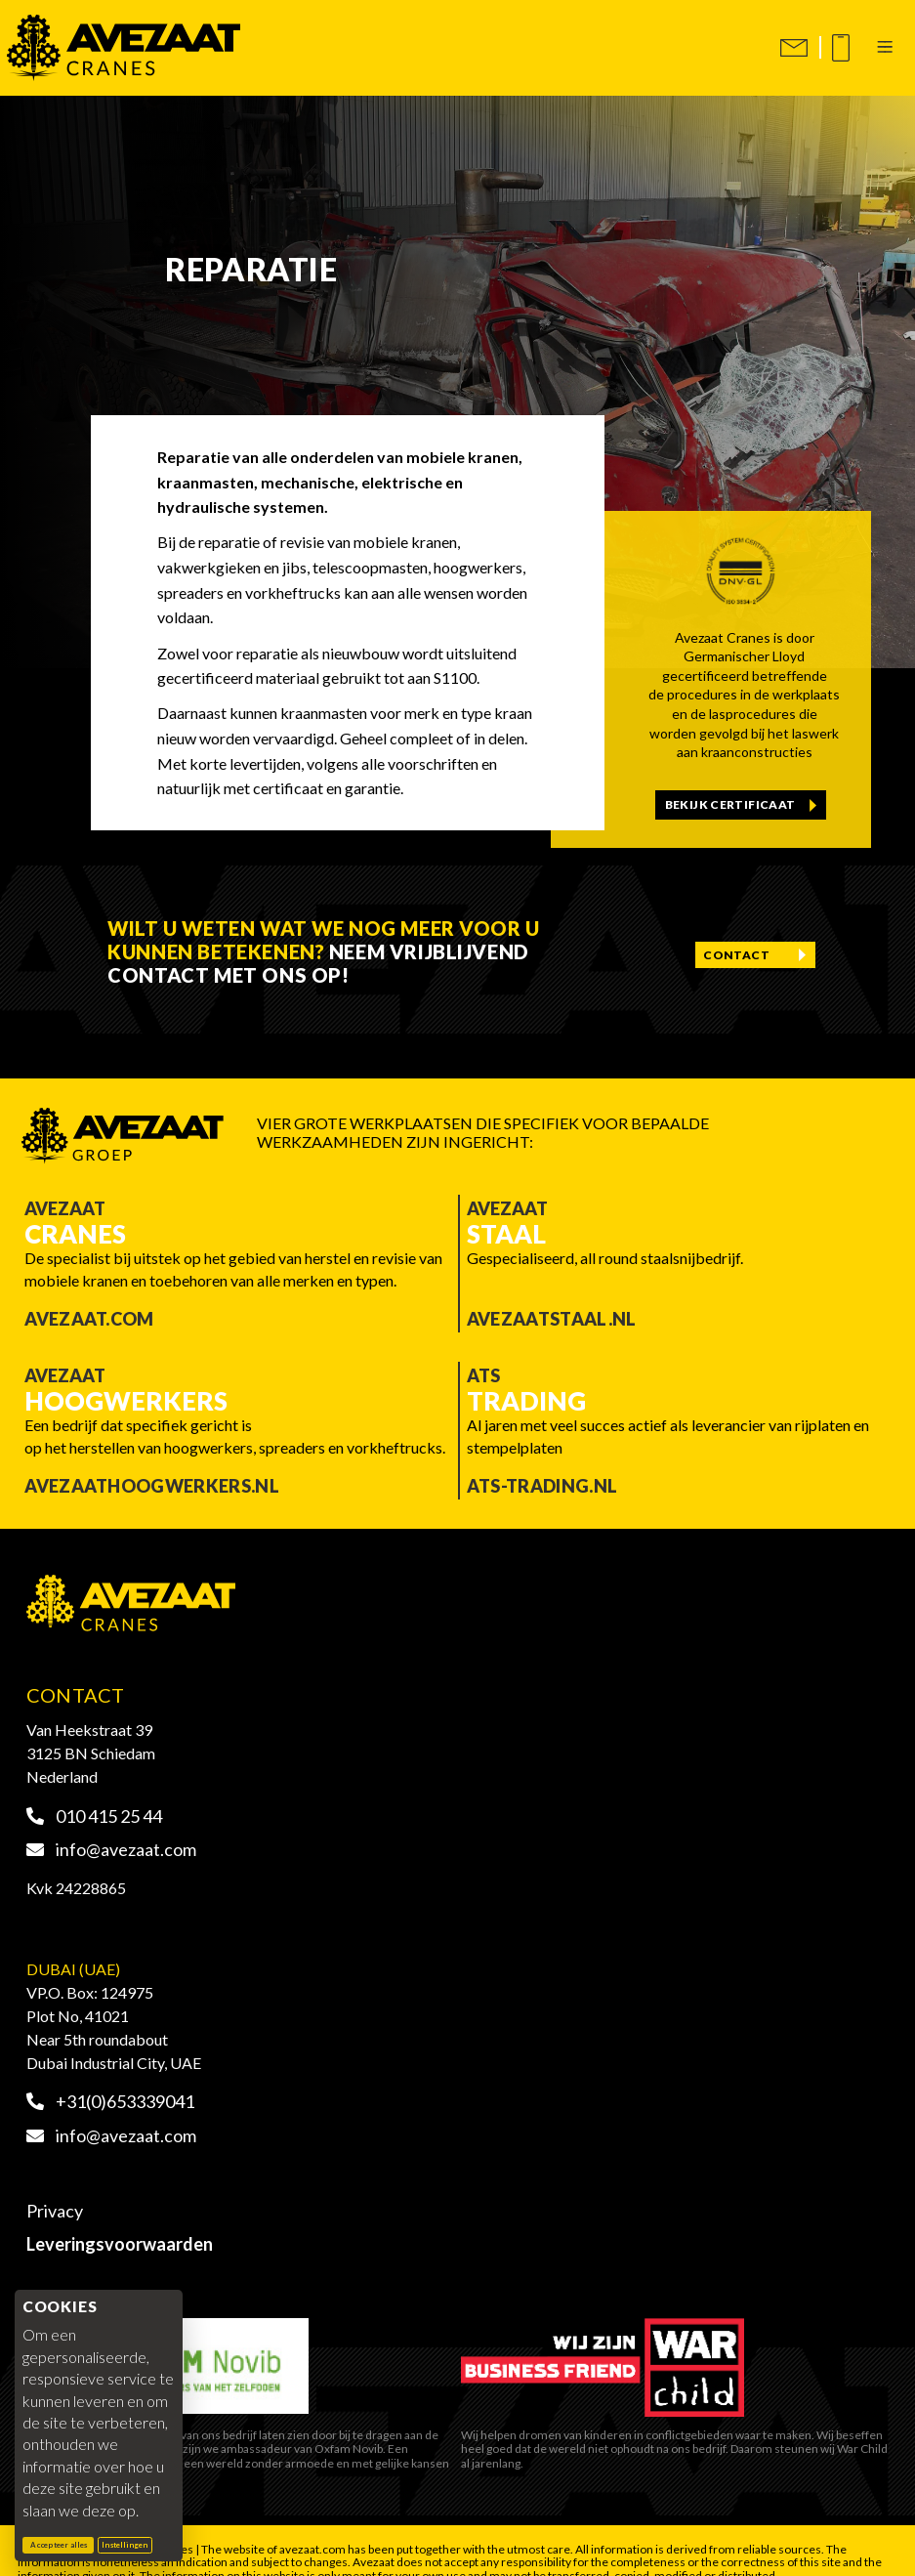 The width and height of the screenshot is (915, 2576). Describe the element at coordinates (730, 804) in the screenshot. I see `Bekijk certificaat` at that location.